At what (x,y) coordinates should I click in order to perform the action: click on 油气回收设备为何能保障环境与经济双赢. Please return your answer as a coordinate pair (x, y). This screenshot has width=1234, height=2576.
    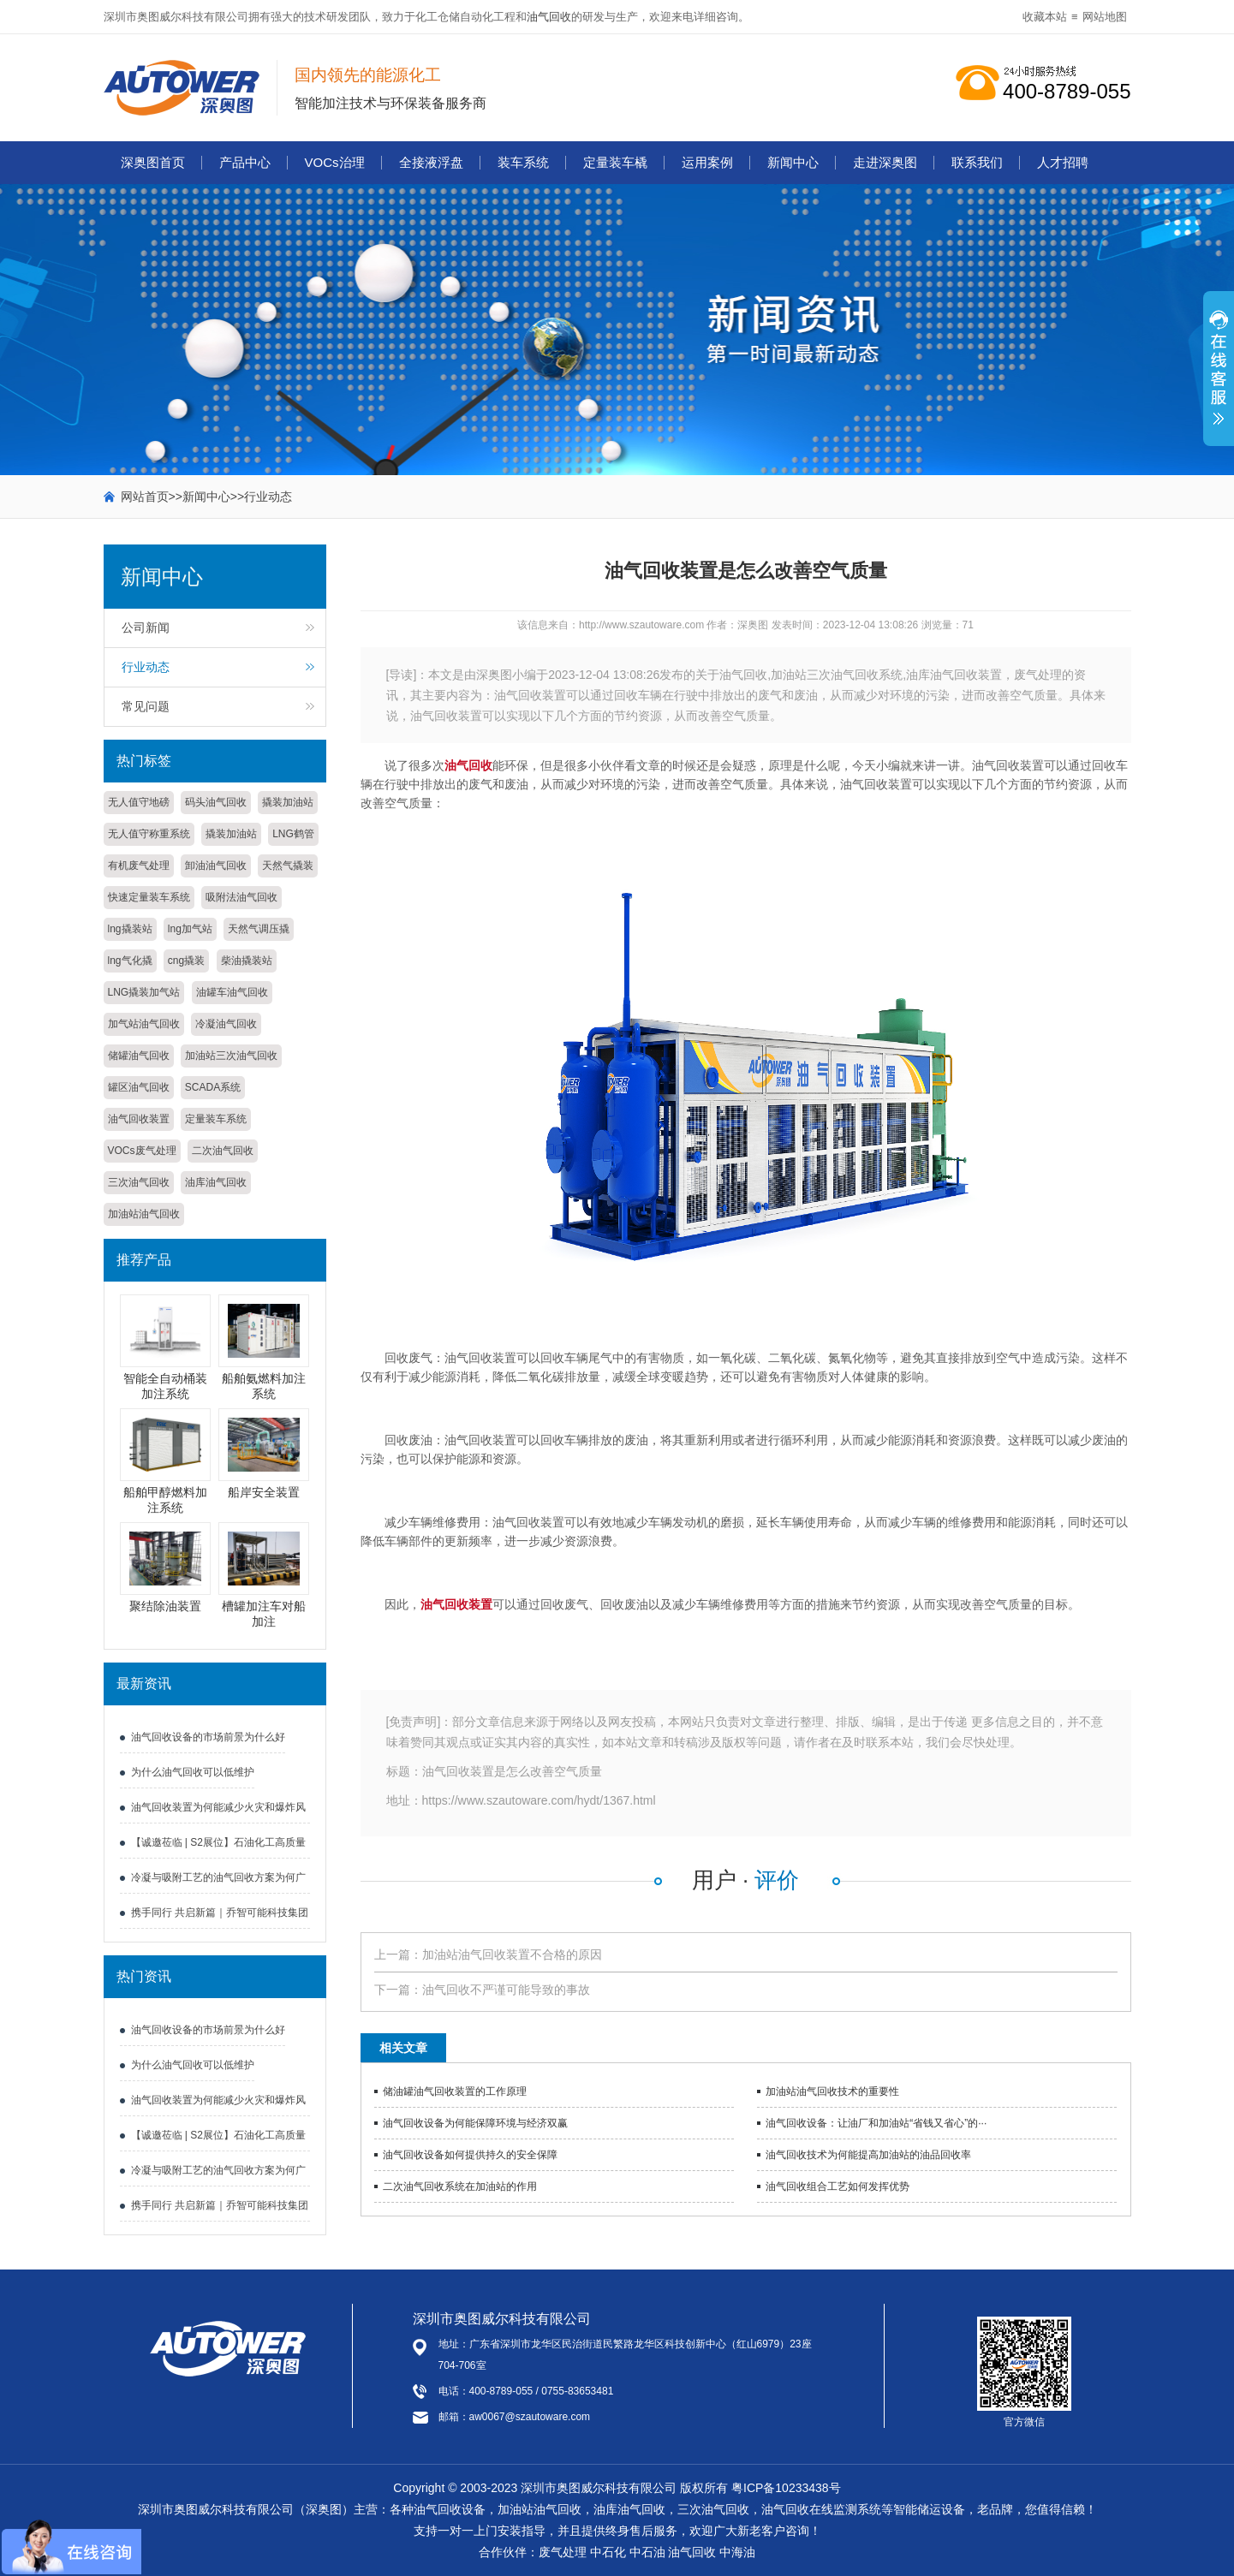
    Looking at the image, I should click on (475, 2123).